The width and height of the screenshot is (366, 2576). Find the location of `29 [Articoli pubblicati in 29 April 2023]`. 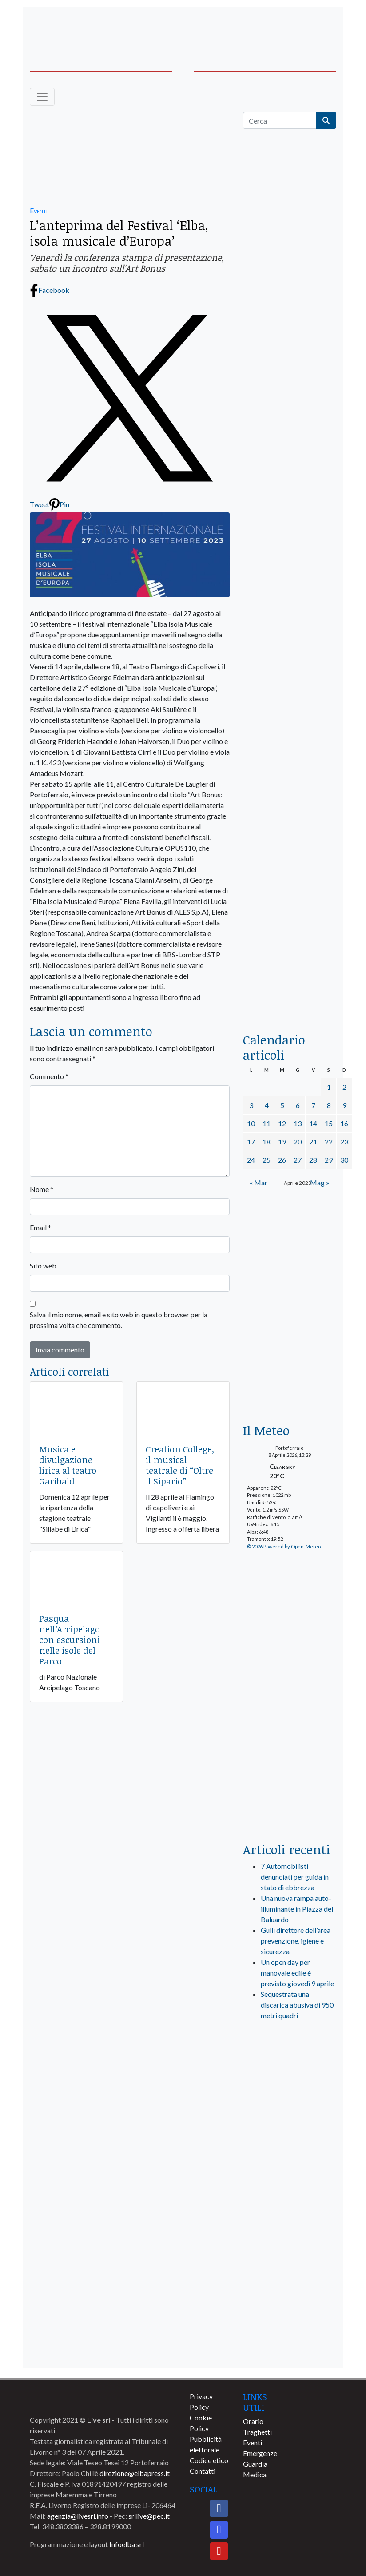

29 [Articoli pubblicati in 29 April 2023] is located at coordinates (329, 1160).